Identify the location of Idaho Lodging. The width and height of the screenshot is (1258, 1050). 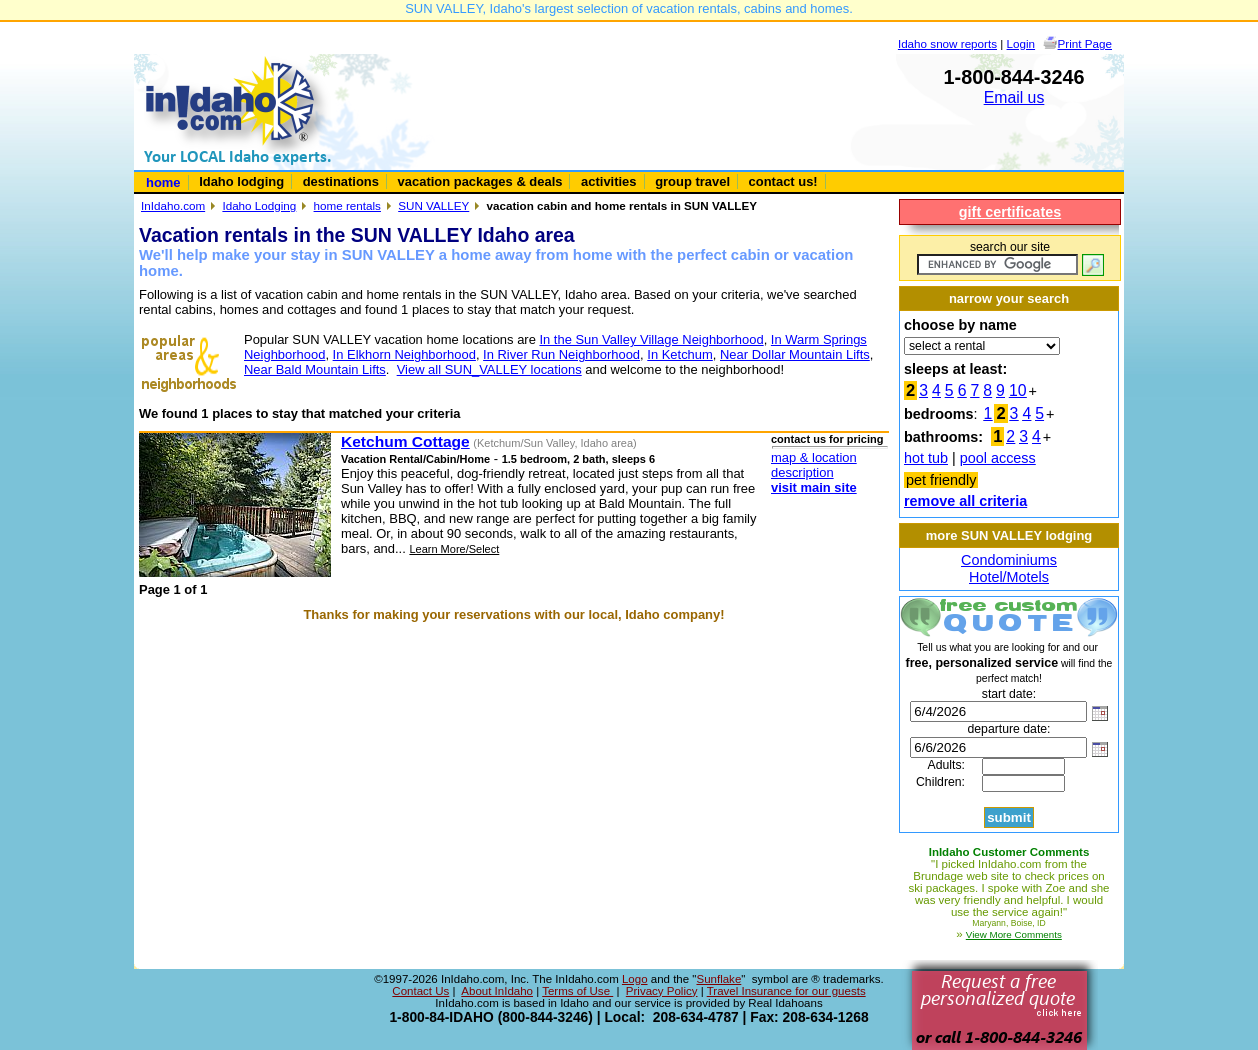
(259, 205).